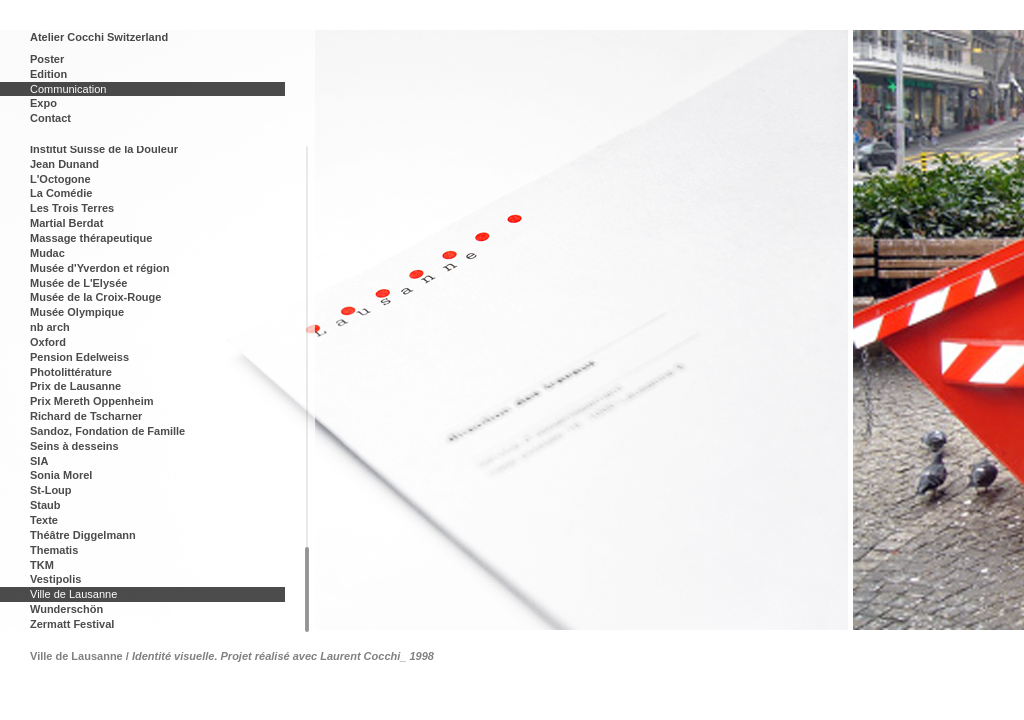 This screenshot has width=1024, height=720. I want to click on Zermatt Festival, so click(72, 624).